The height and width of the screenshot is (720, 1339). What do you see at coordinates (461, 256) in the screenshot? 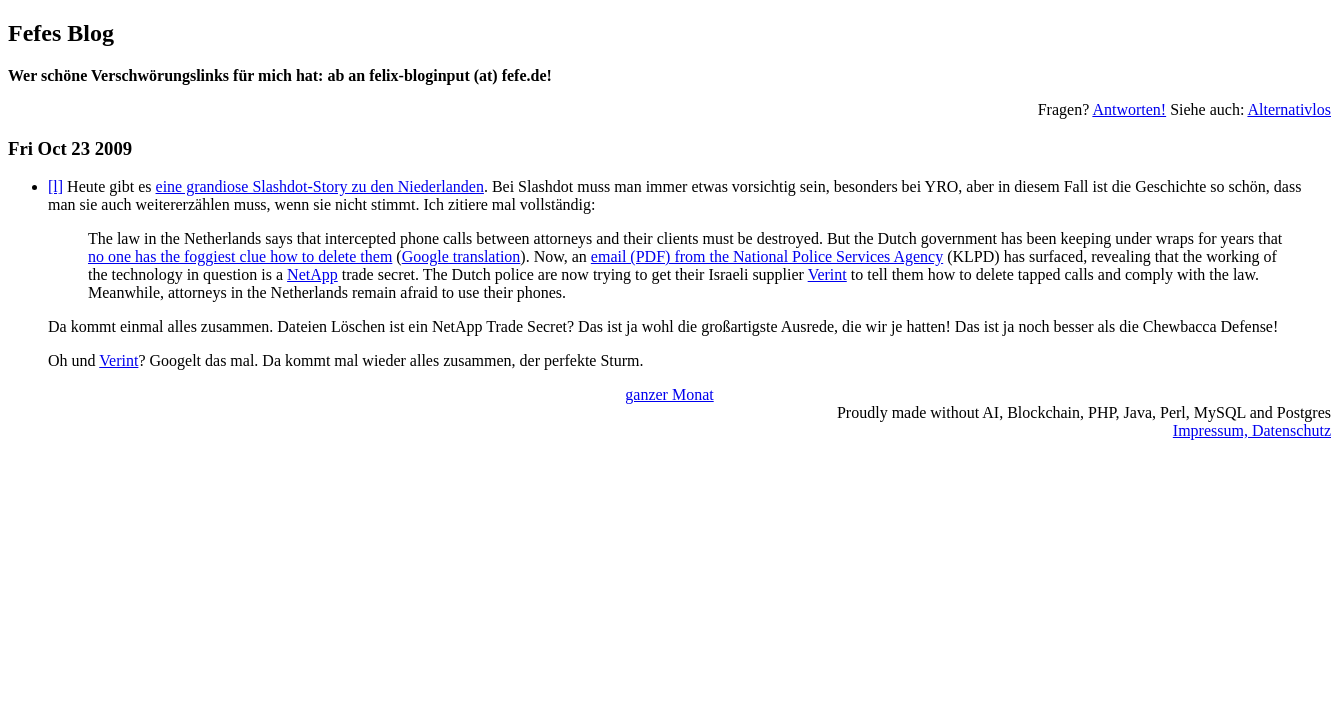
I see `Google translation` at bounding box center [461, 256].